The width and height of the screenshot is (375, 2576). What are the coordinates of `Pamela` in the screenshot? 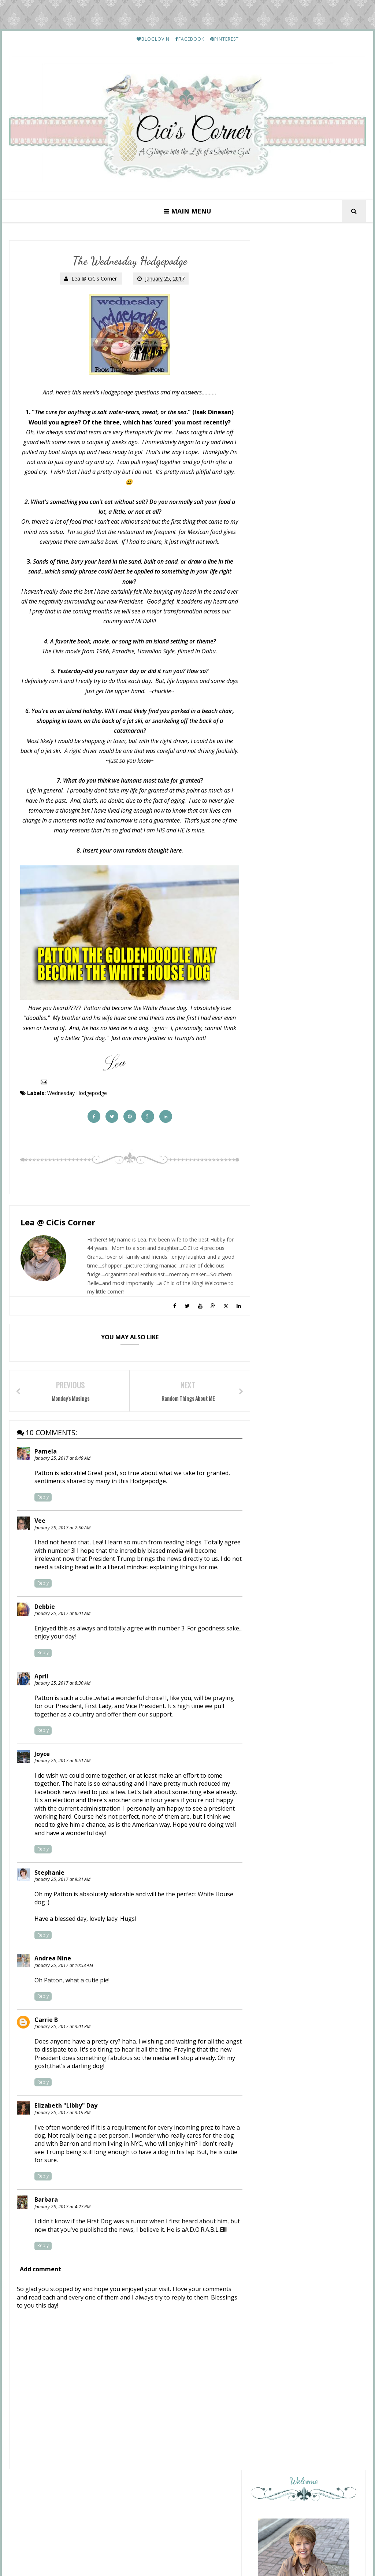 It's located at (45, 1454).